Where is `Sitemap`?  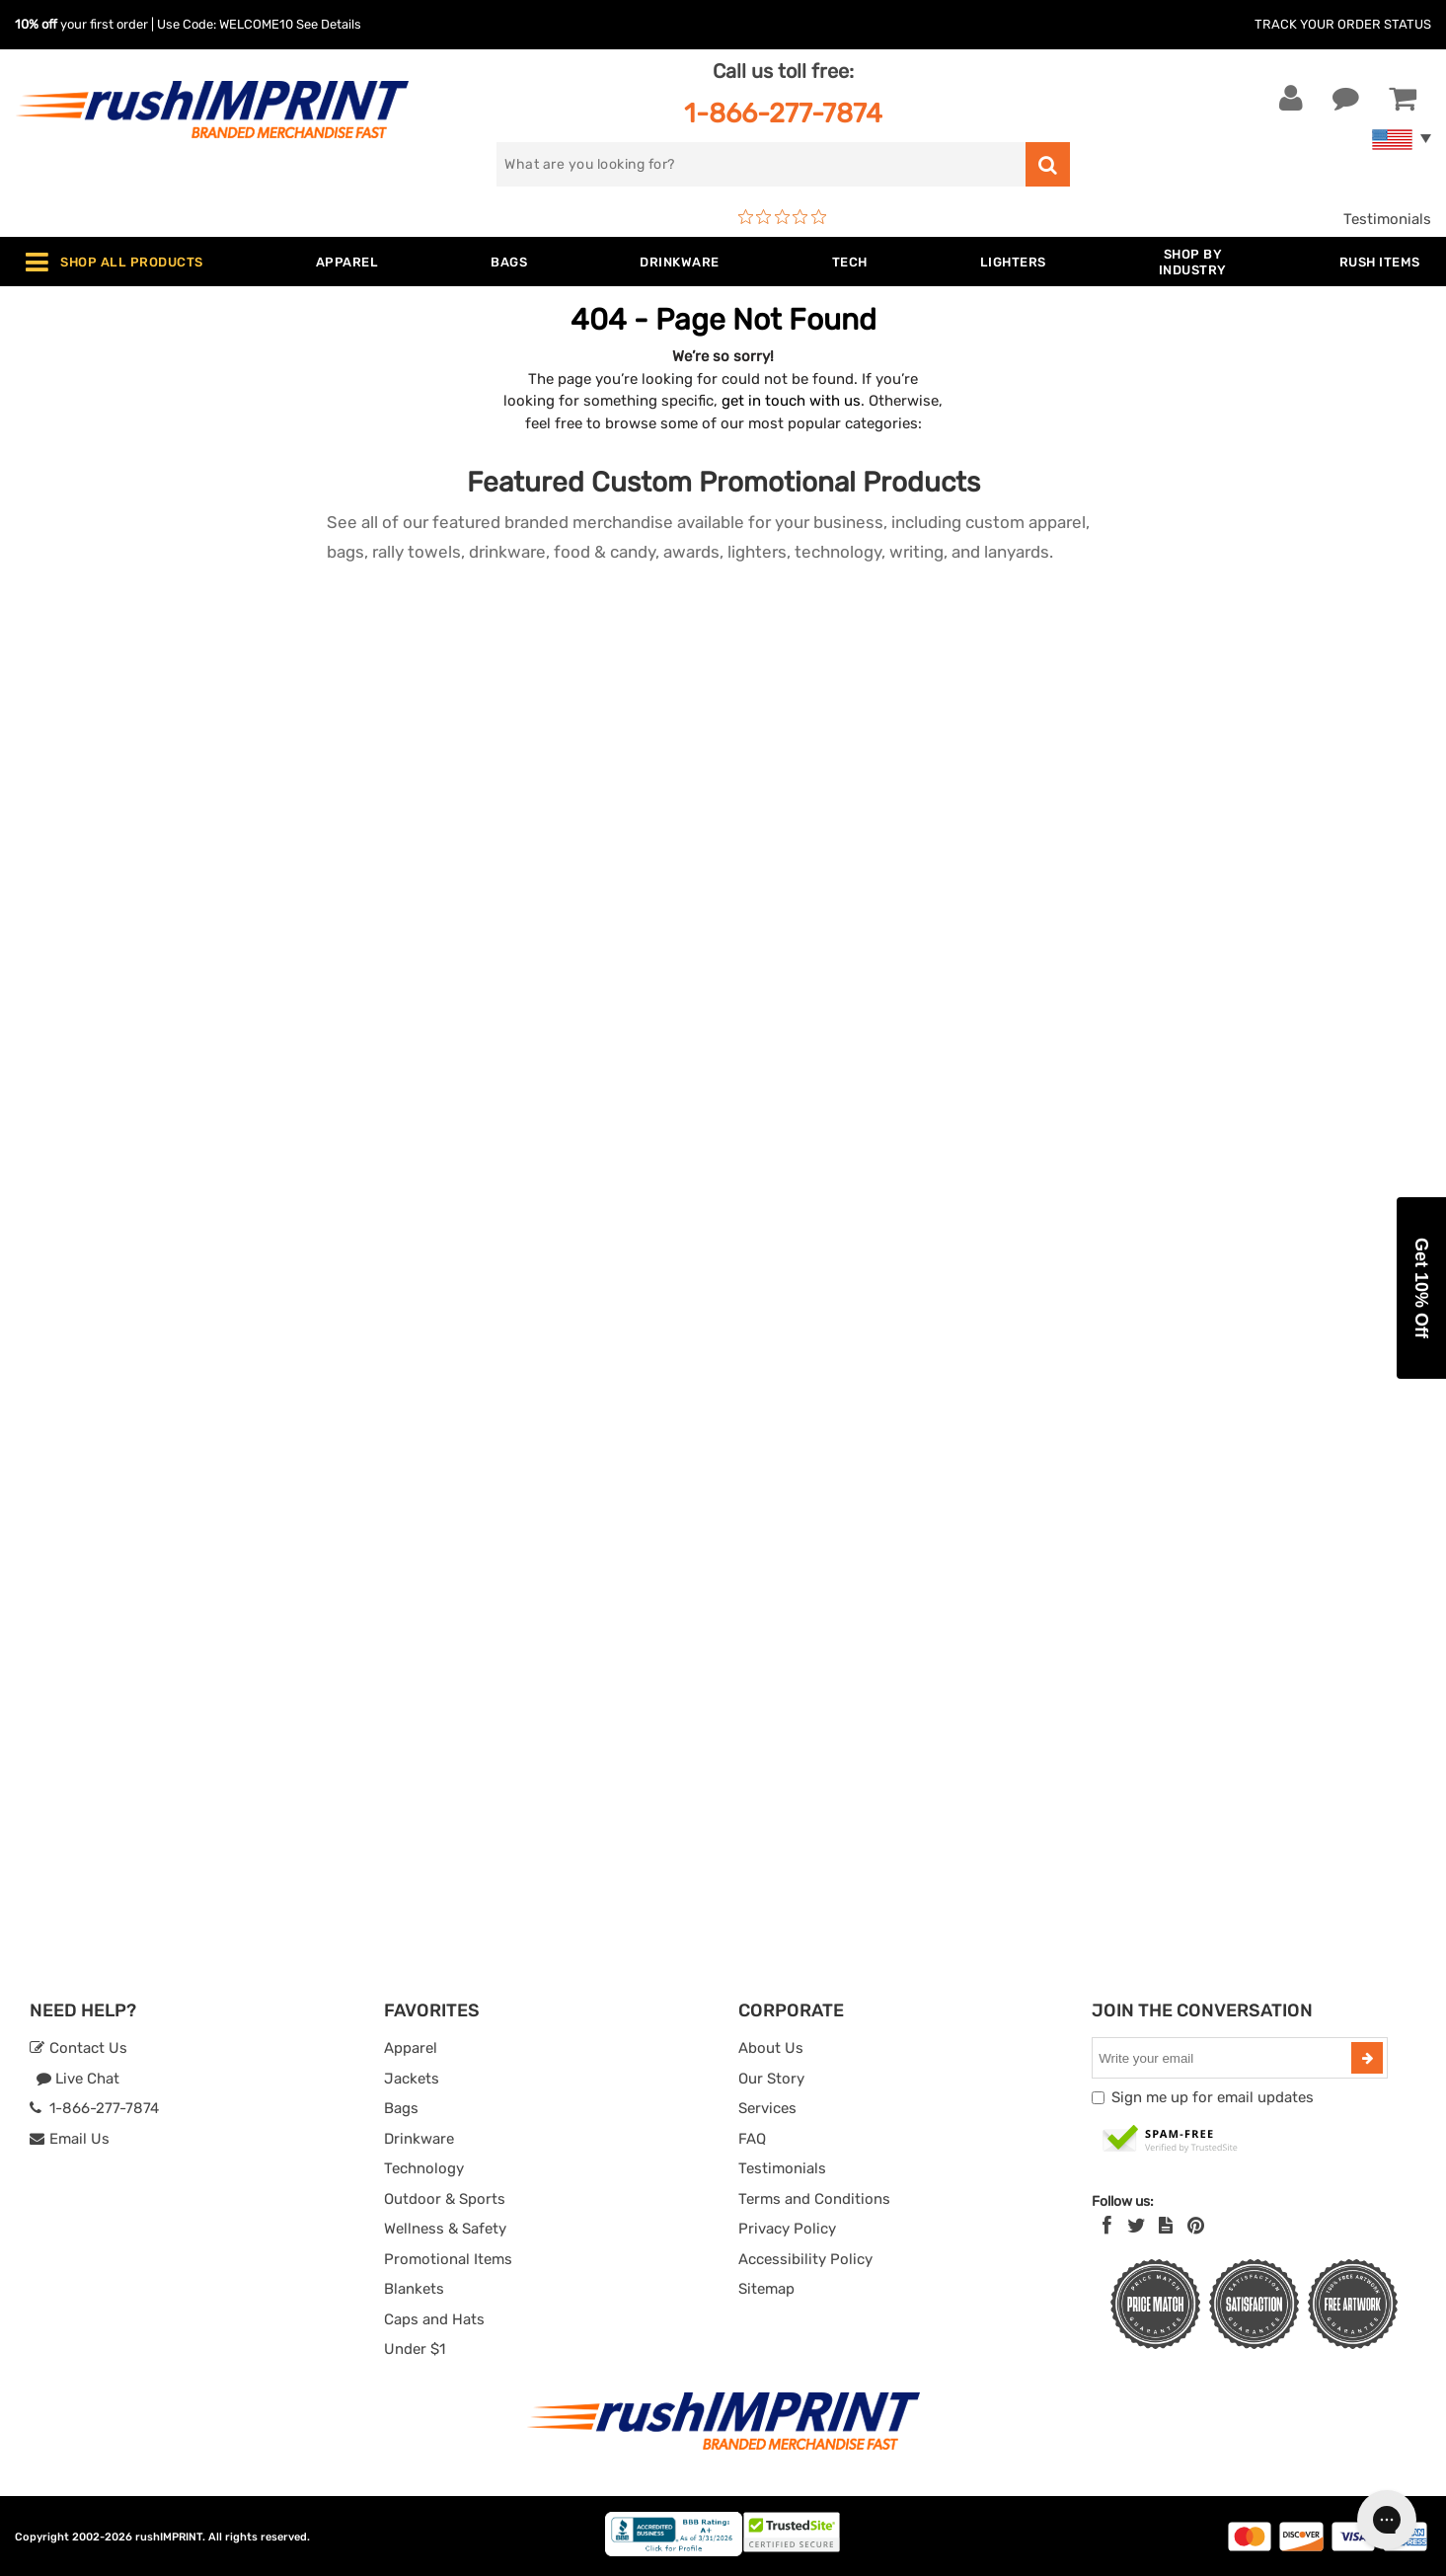 Sitemap is located at coordinates (766, 2289).